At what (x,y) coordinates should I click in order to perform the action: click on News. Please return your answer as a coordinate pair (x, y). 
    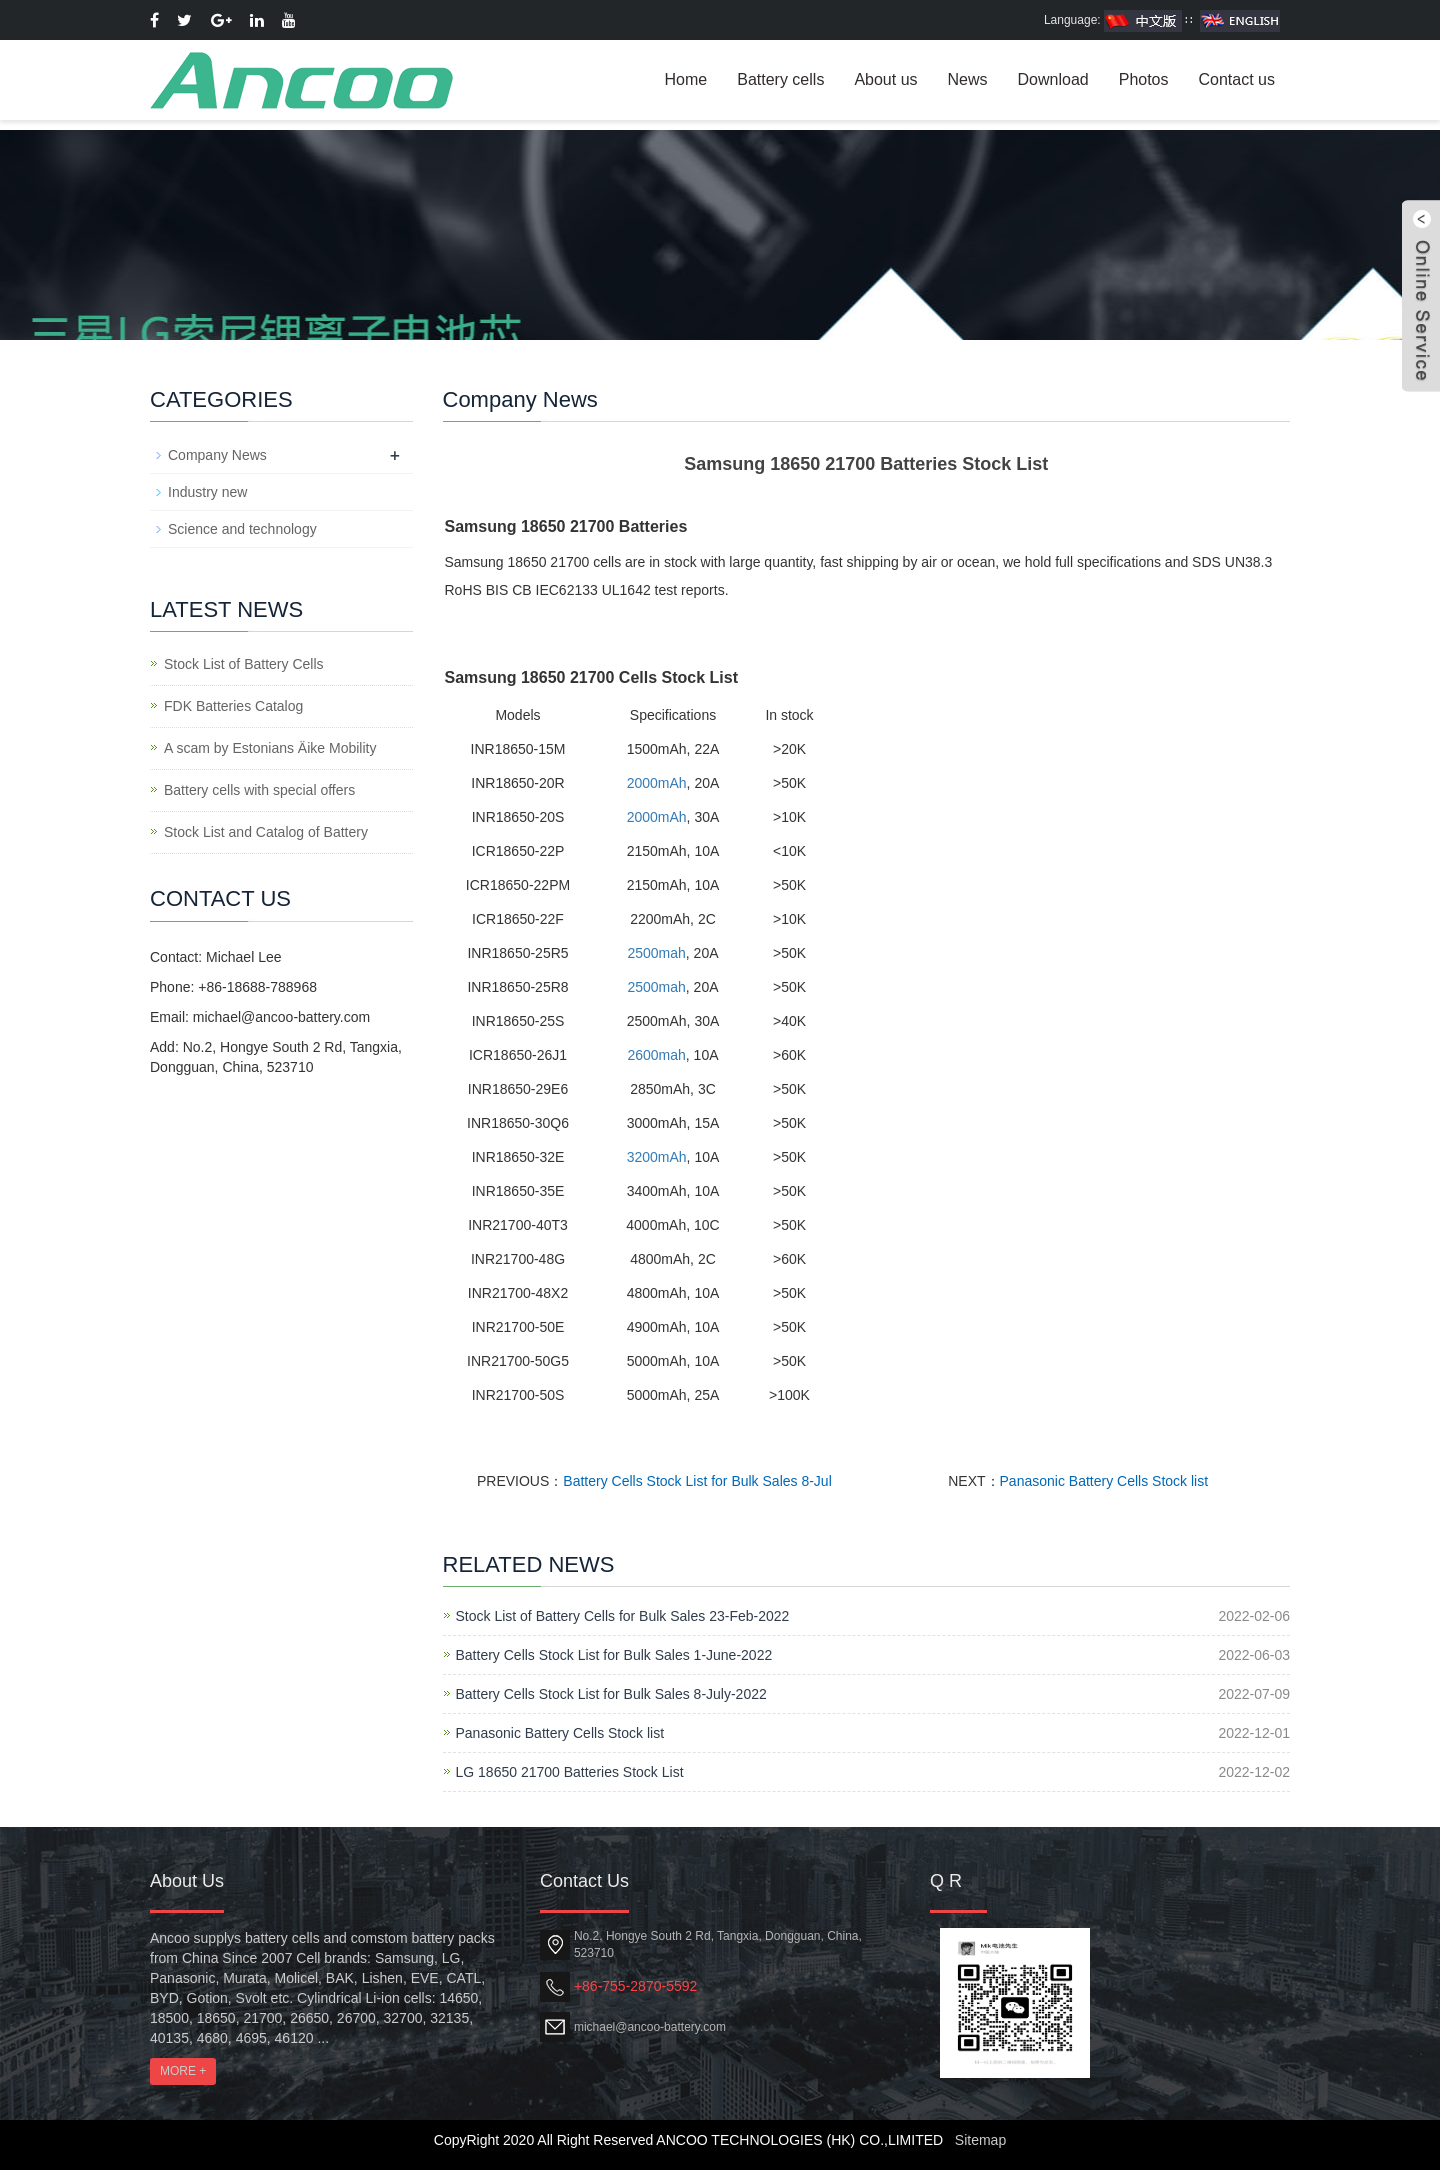
    Looking at the image, I should click on (968, 79).